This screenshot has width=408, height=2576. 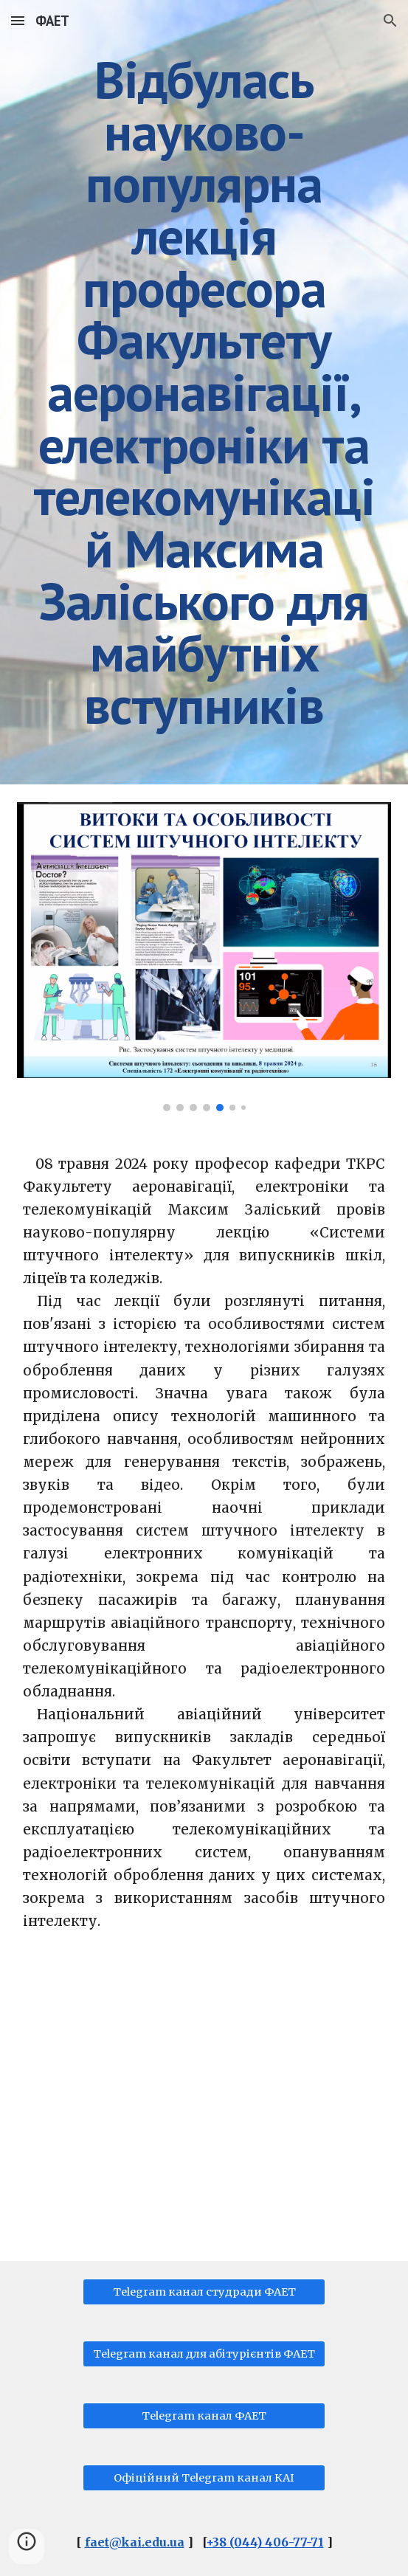 I want to click on [main], so click(x=204, y=392).